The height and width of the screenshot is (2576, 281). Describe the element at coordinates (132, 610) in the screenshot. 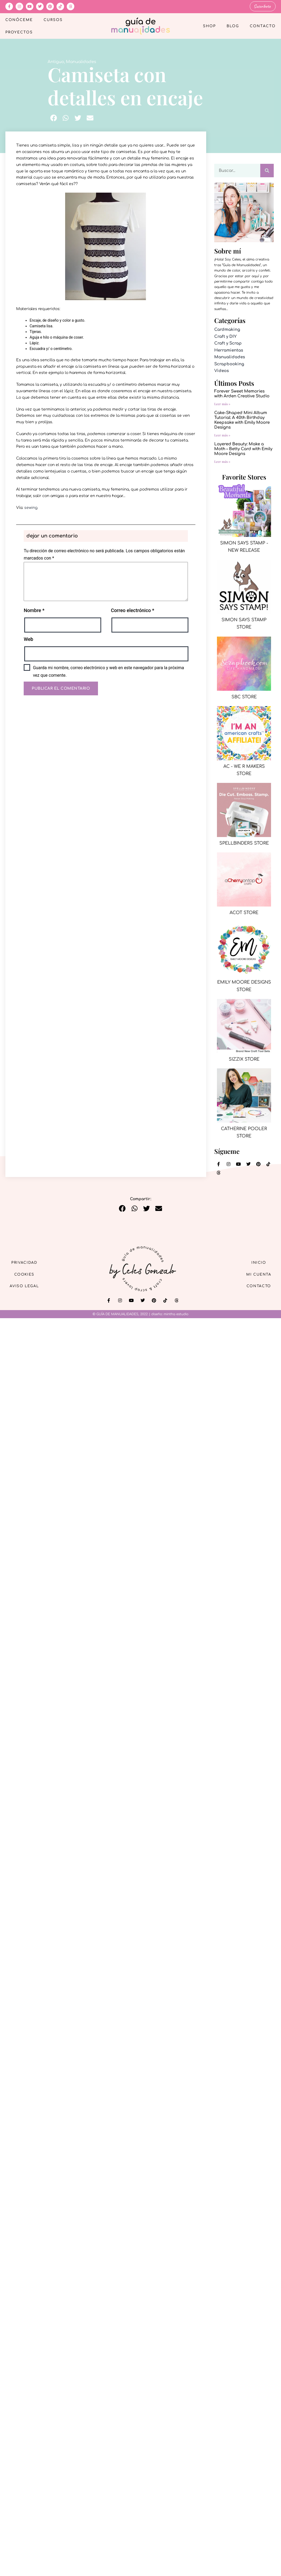

I see `Correo electrónico` at that location.